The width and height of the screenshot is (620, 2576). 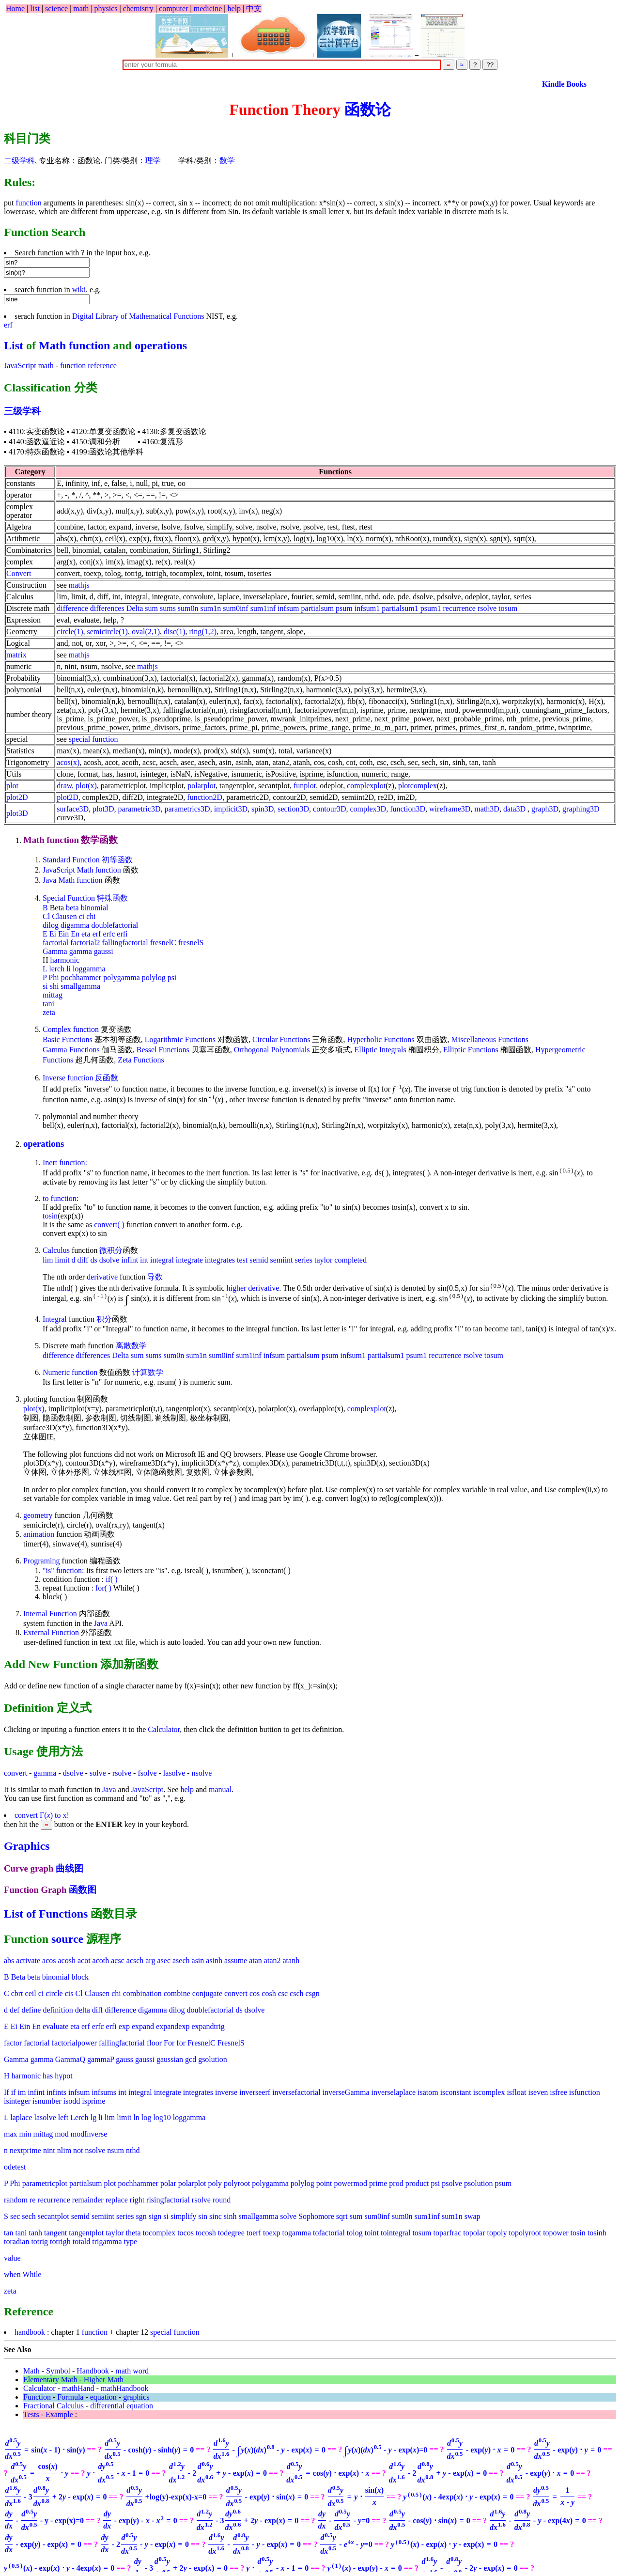 I want to click on right, so click(x=137, y=2200).